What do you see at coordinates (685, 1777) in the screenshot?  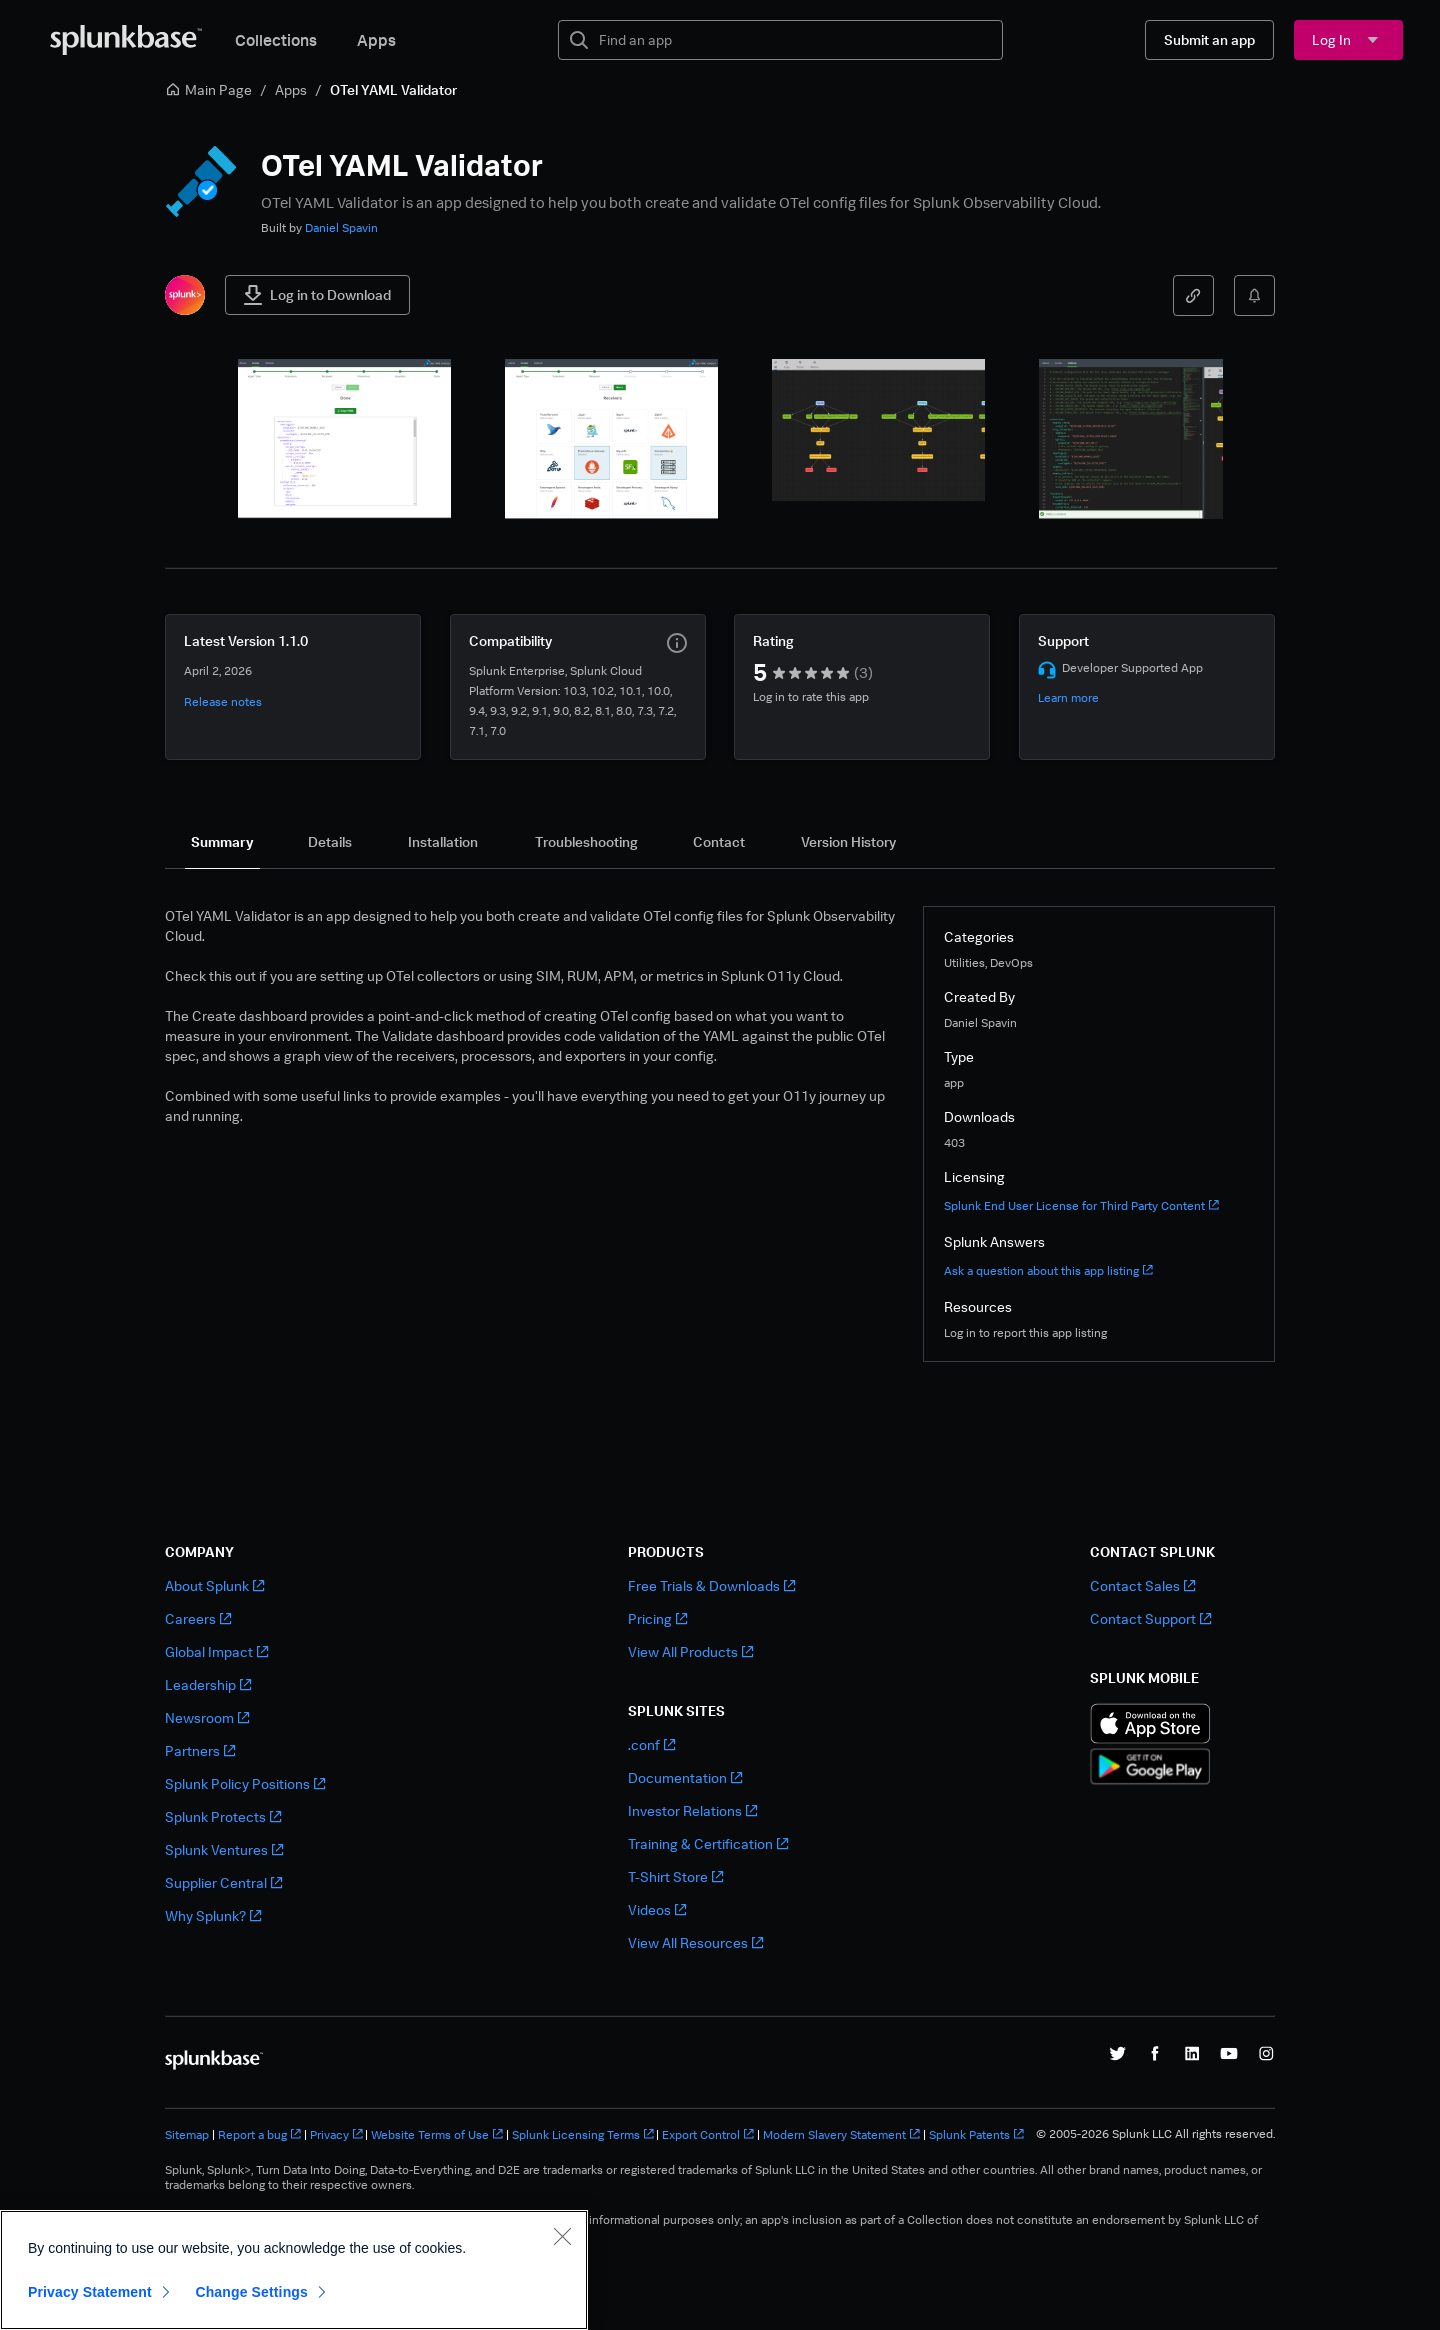 I see `Documentation` at bounding box center [685, 1777].